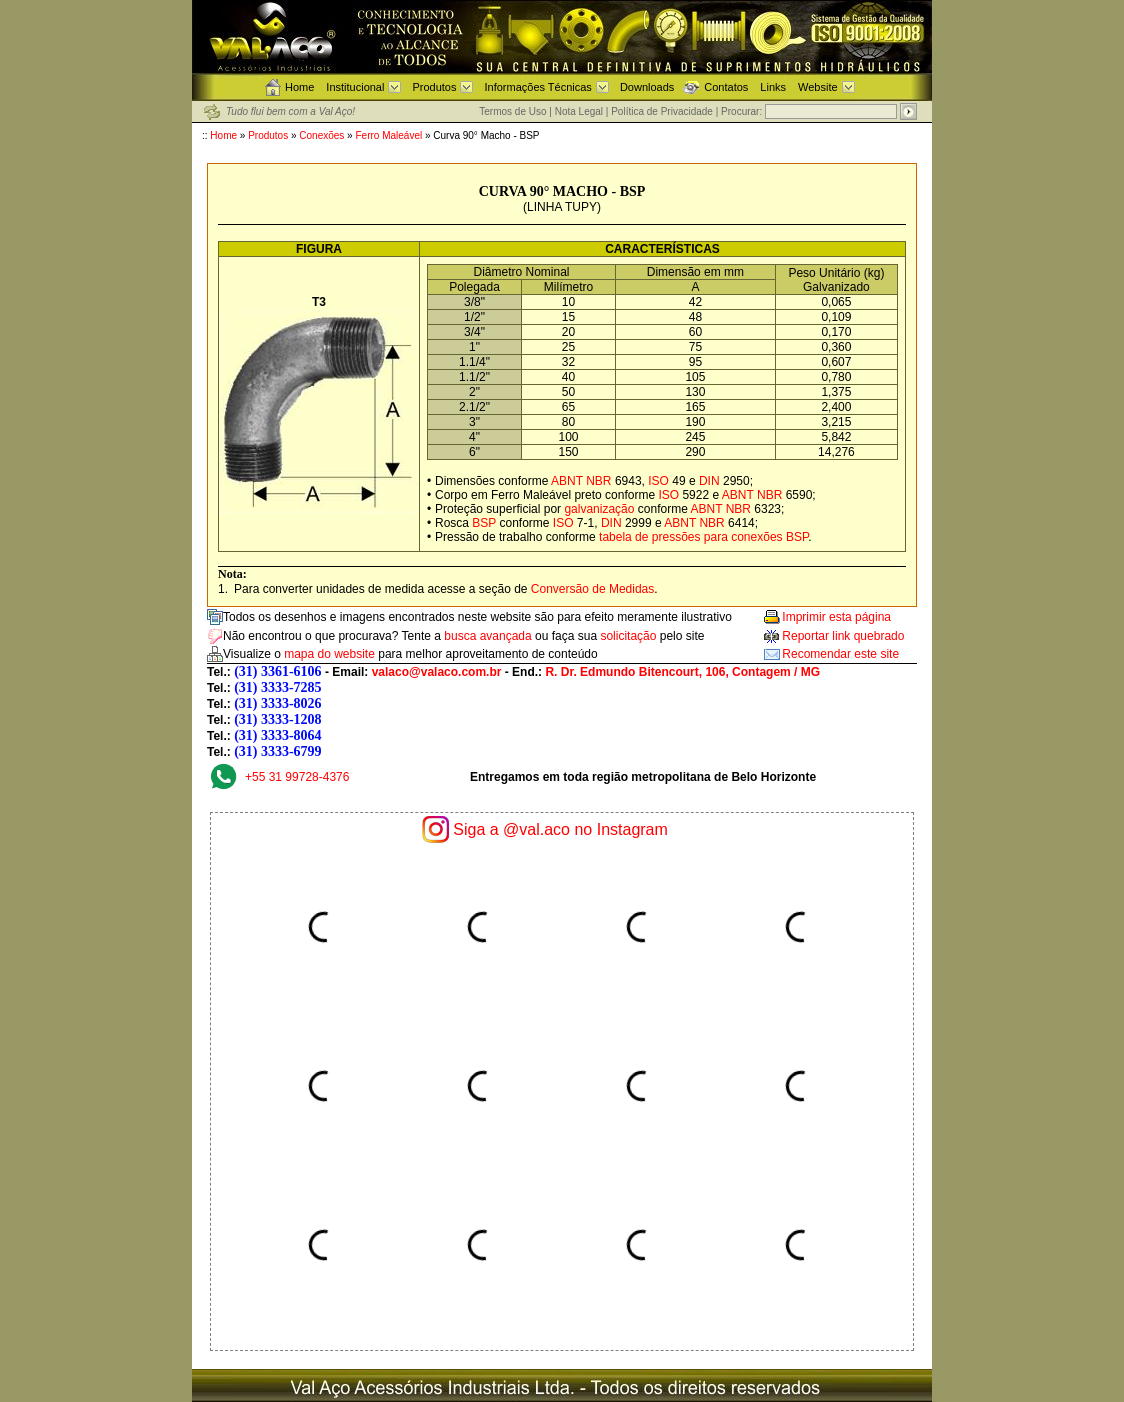  What do you see at coordinates (703, 537) in the screenshot?
I see `tabela de pressões para conexões BSP` at bounding box center [703, 537].